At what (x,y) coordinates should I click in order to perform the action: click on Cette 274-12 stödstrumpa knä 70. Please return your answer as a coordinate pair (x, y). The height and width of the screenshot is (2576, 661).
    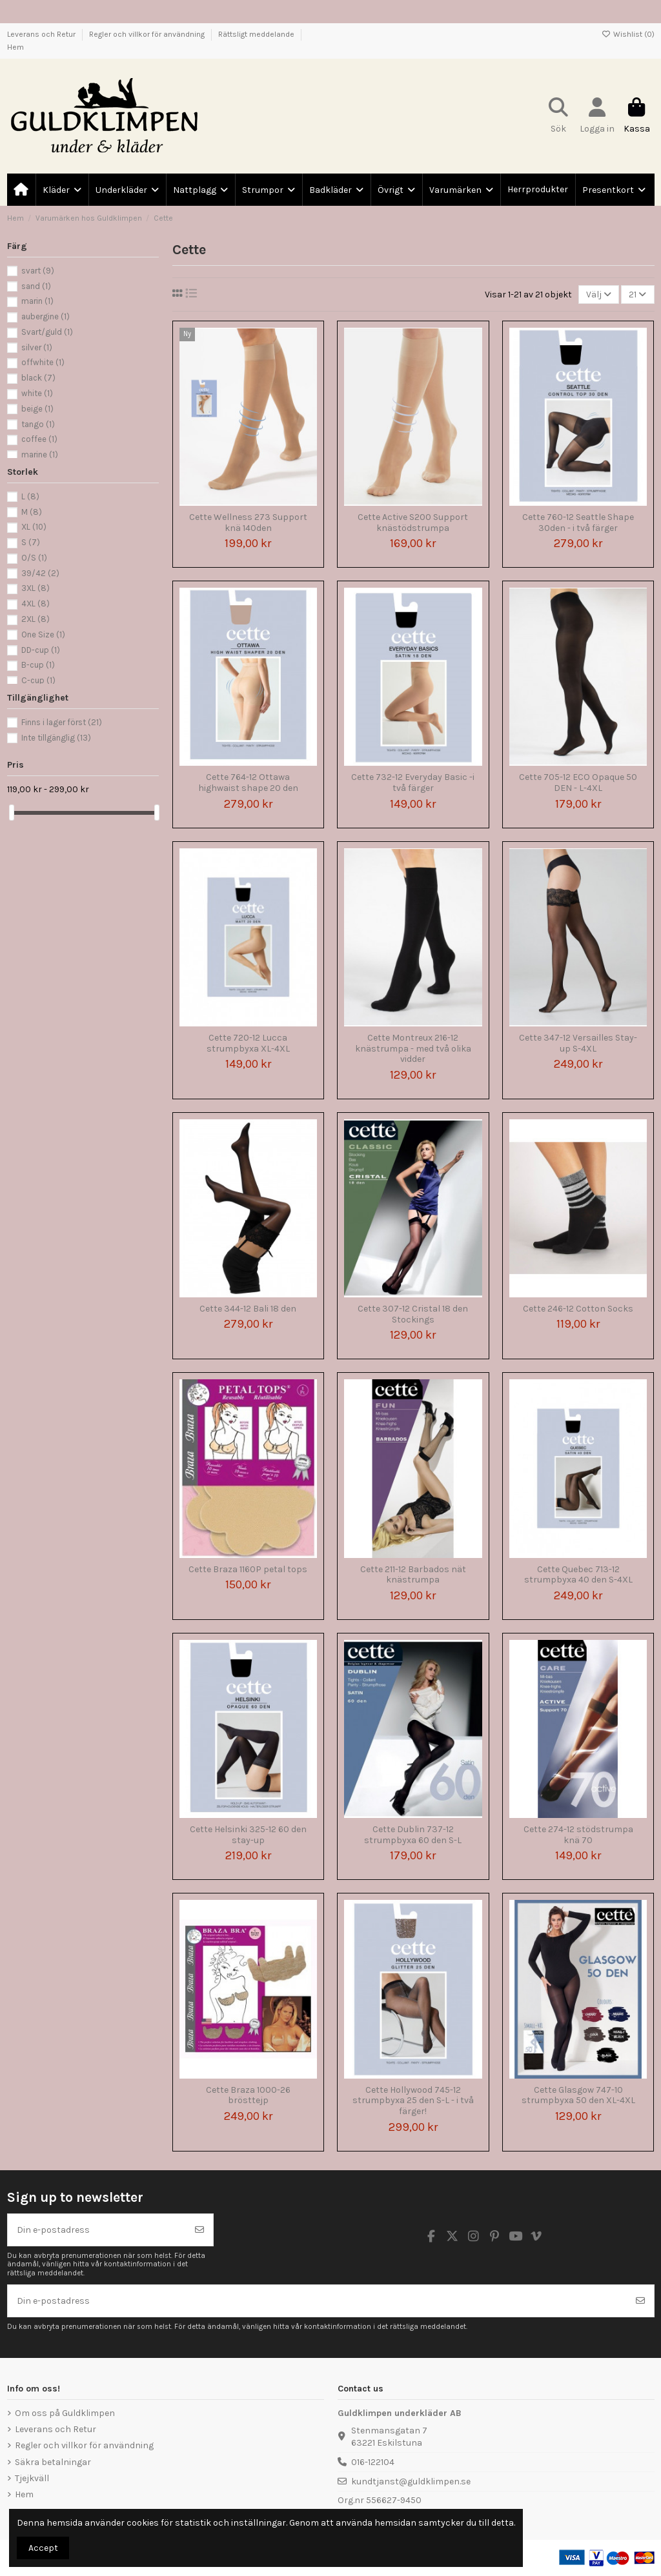
    Looking at the image, I should click on (578, 1835).